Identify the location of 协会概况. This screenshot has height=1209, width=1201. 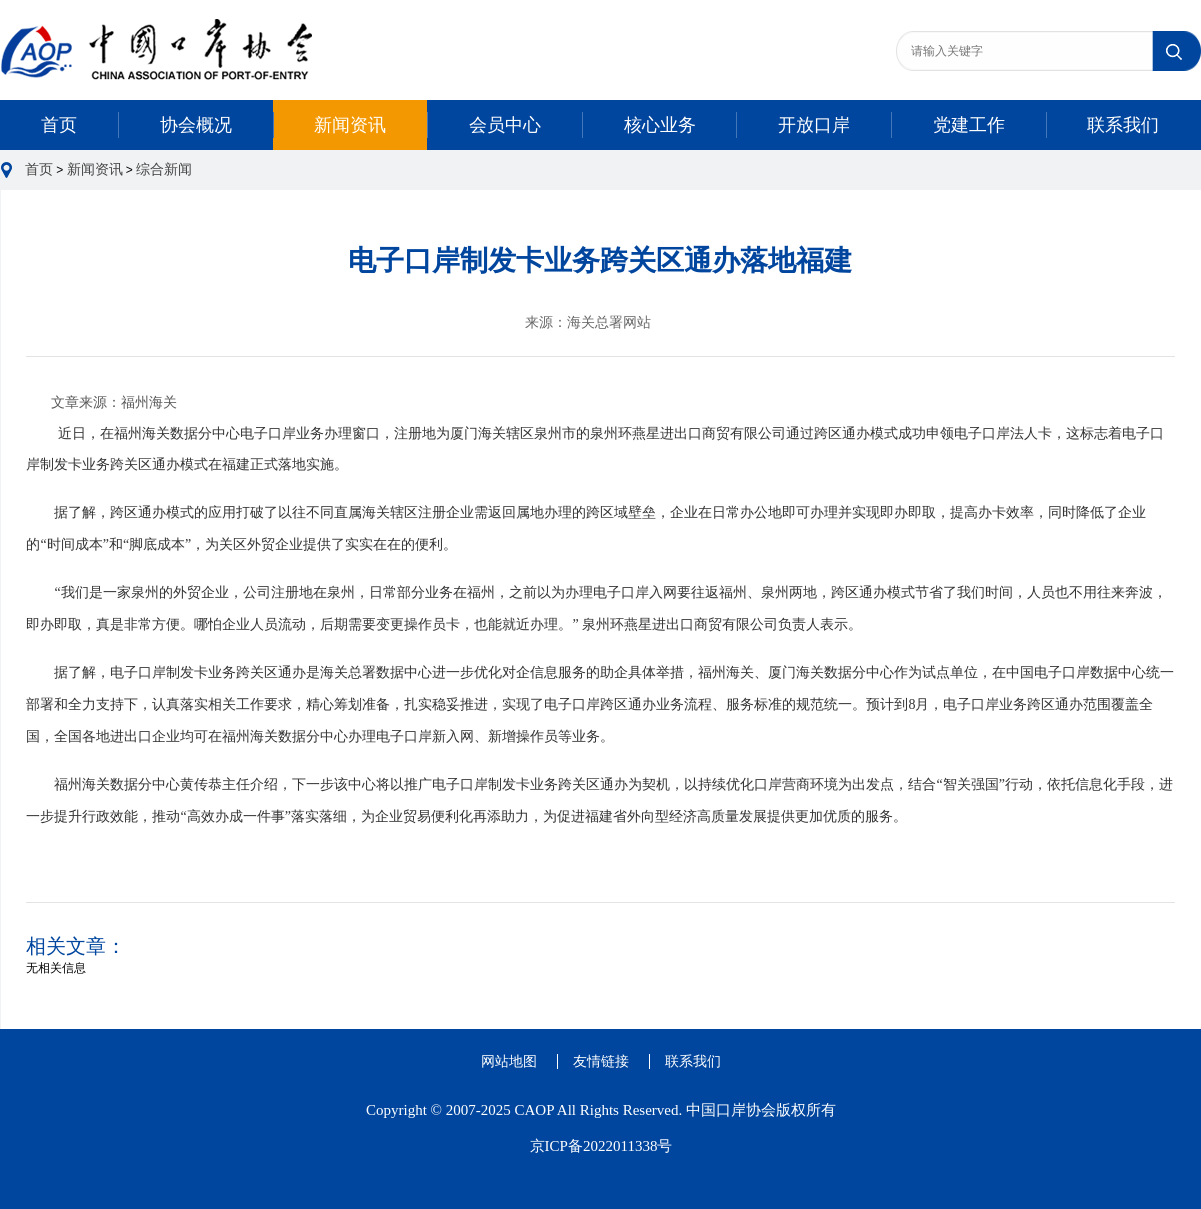
(196, 125).